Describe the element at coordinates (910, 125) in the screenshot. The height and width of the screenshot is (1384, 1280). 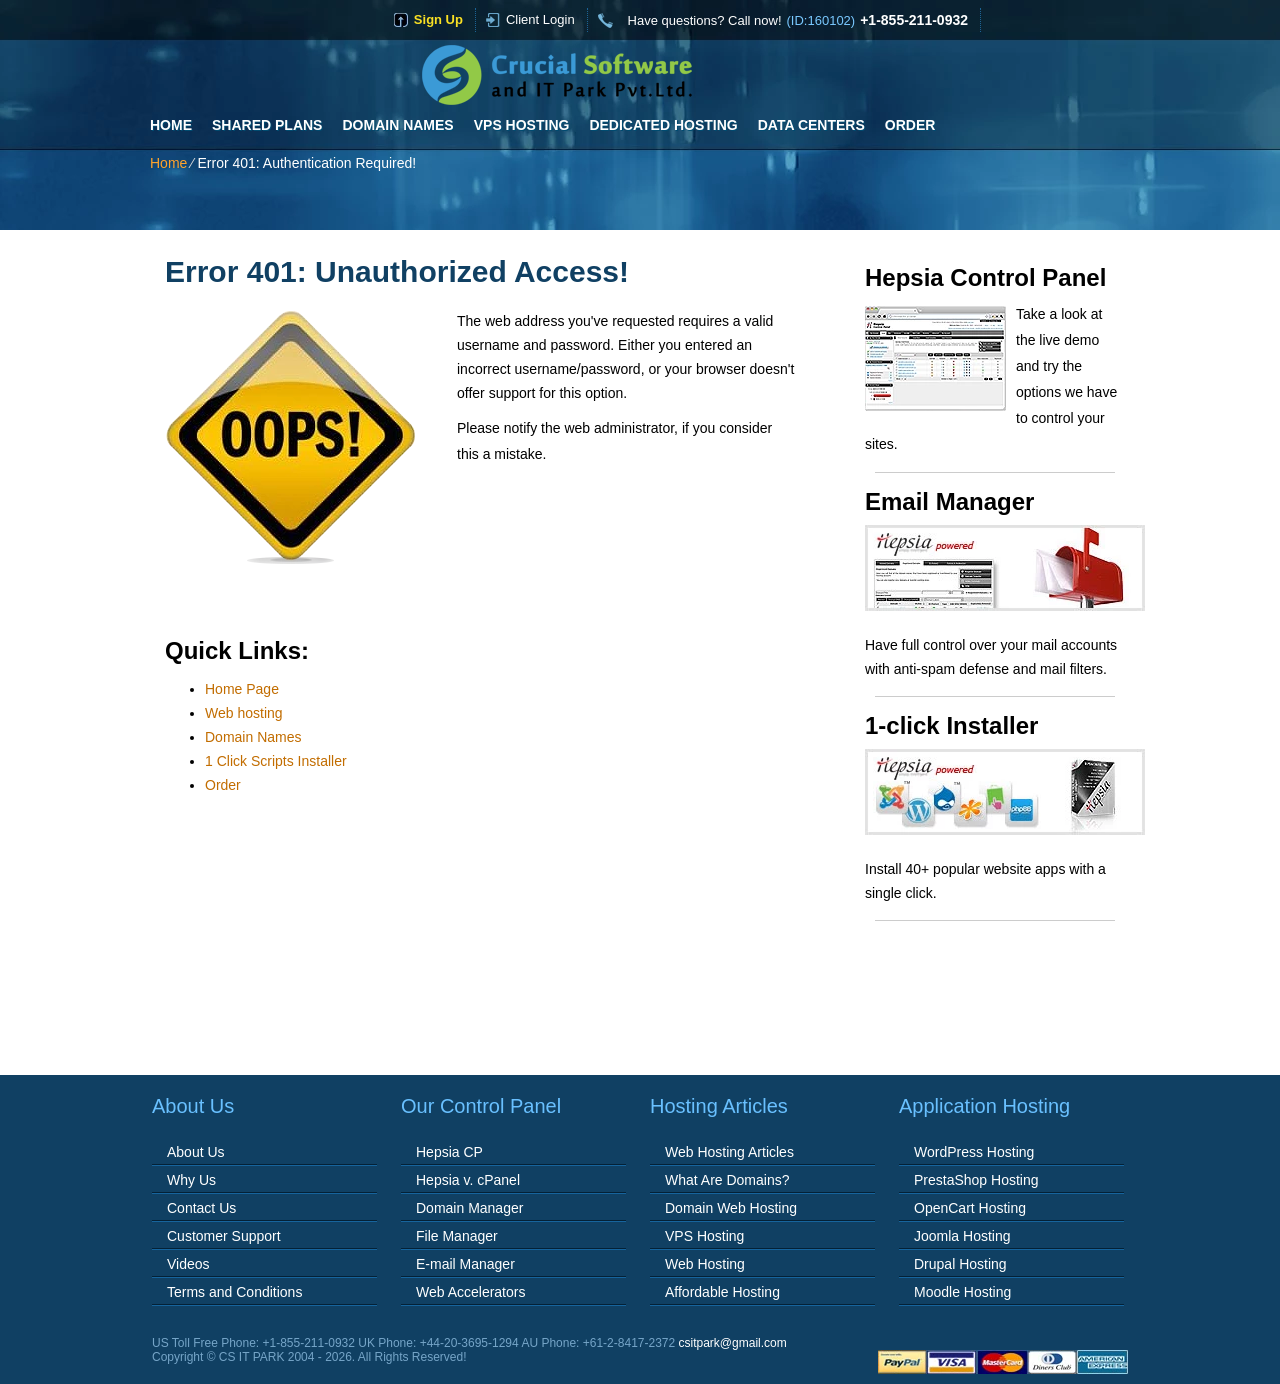
I see `Order` at that location.